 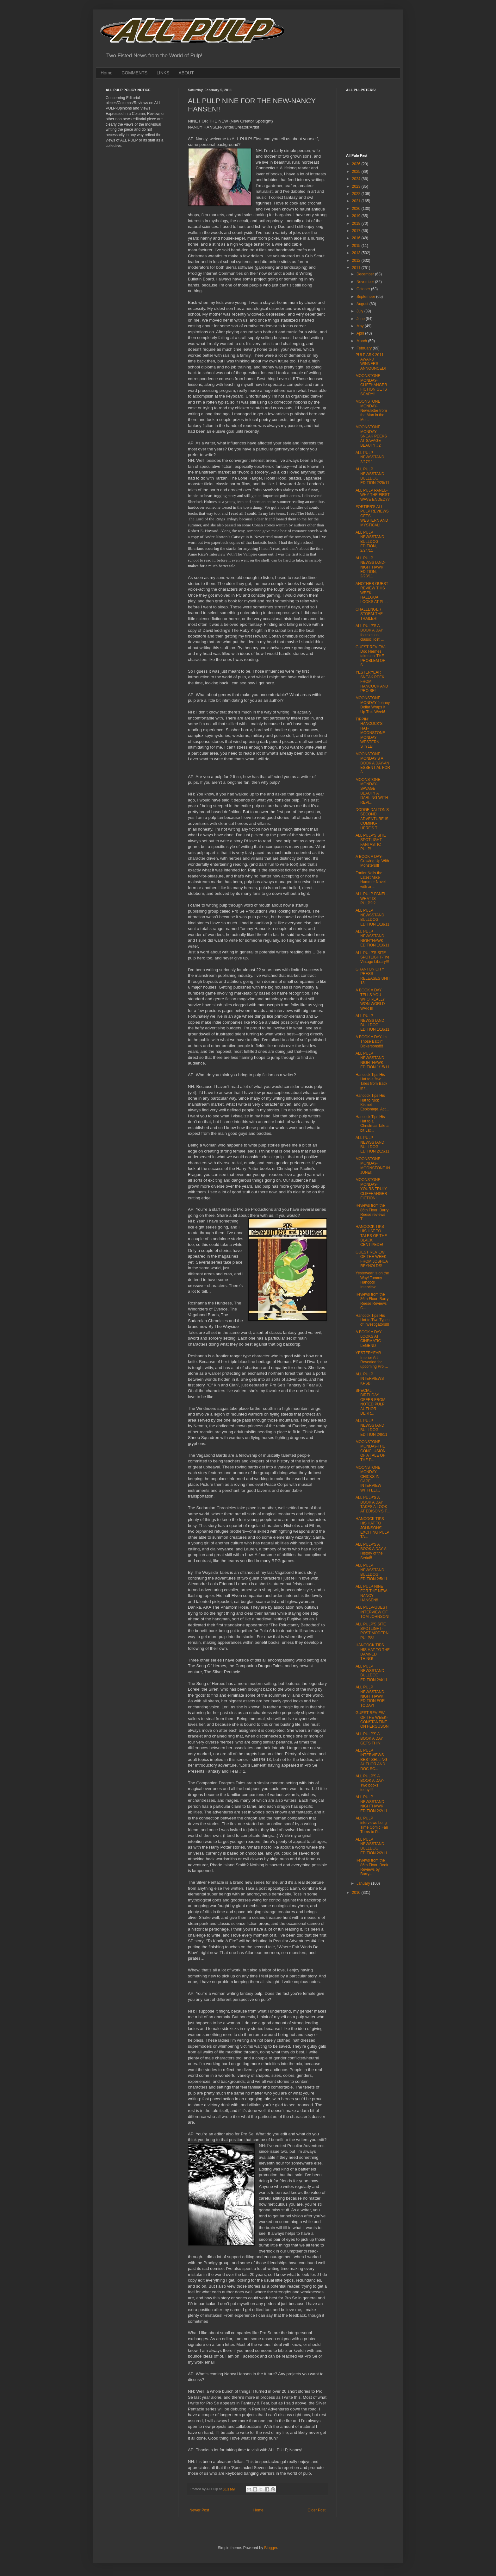 I want to click on ALL PULP NEWSSTAND BULLDOG EDITION 2/15/11, so click(x=372, y=1144).